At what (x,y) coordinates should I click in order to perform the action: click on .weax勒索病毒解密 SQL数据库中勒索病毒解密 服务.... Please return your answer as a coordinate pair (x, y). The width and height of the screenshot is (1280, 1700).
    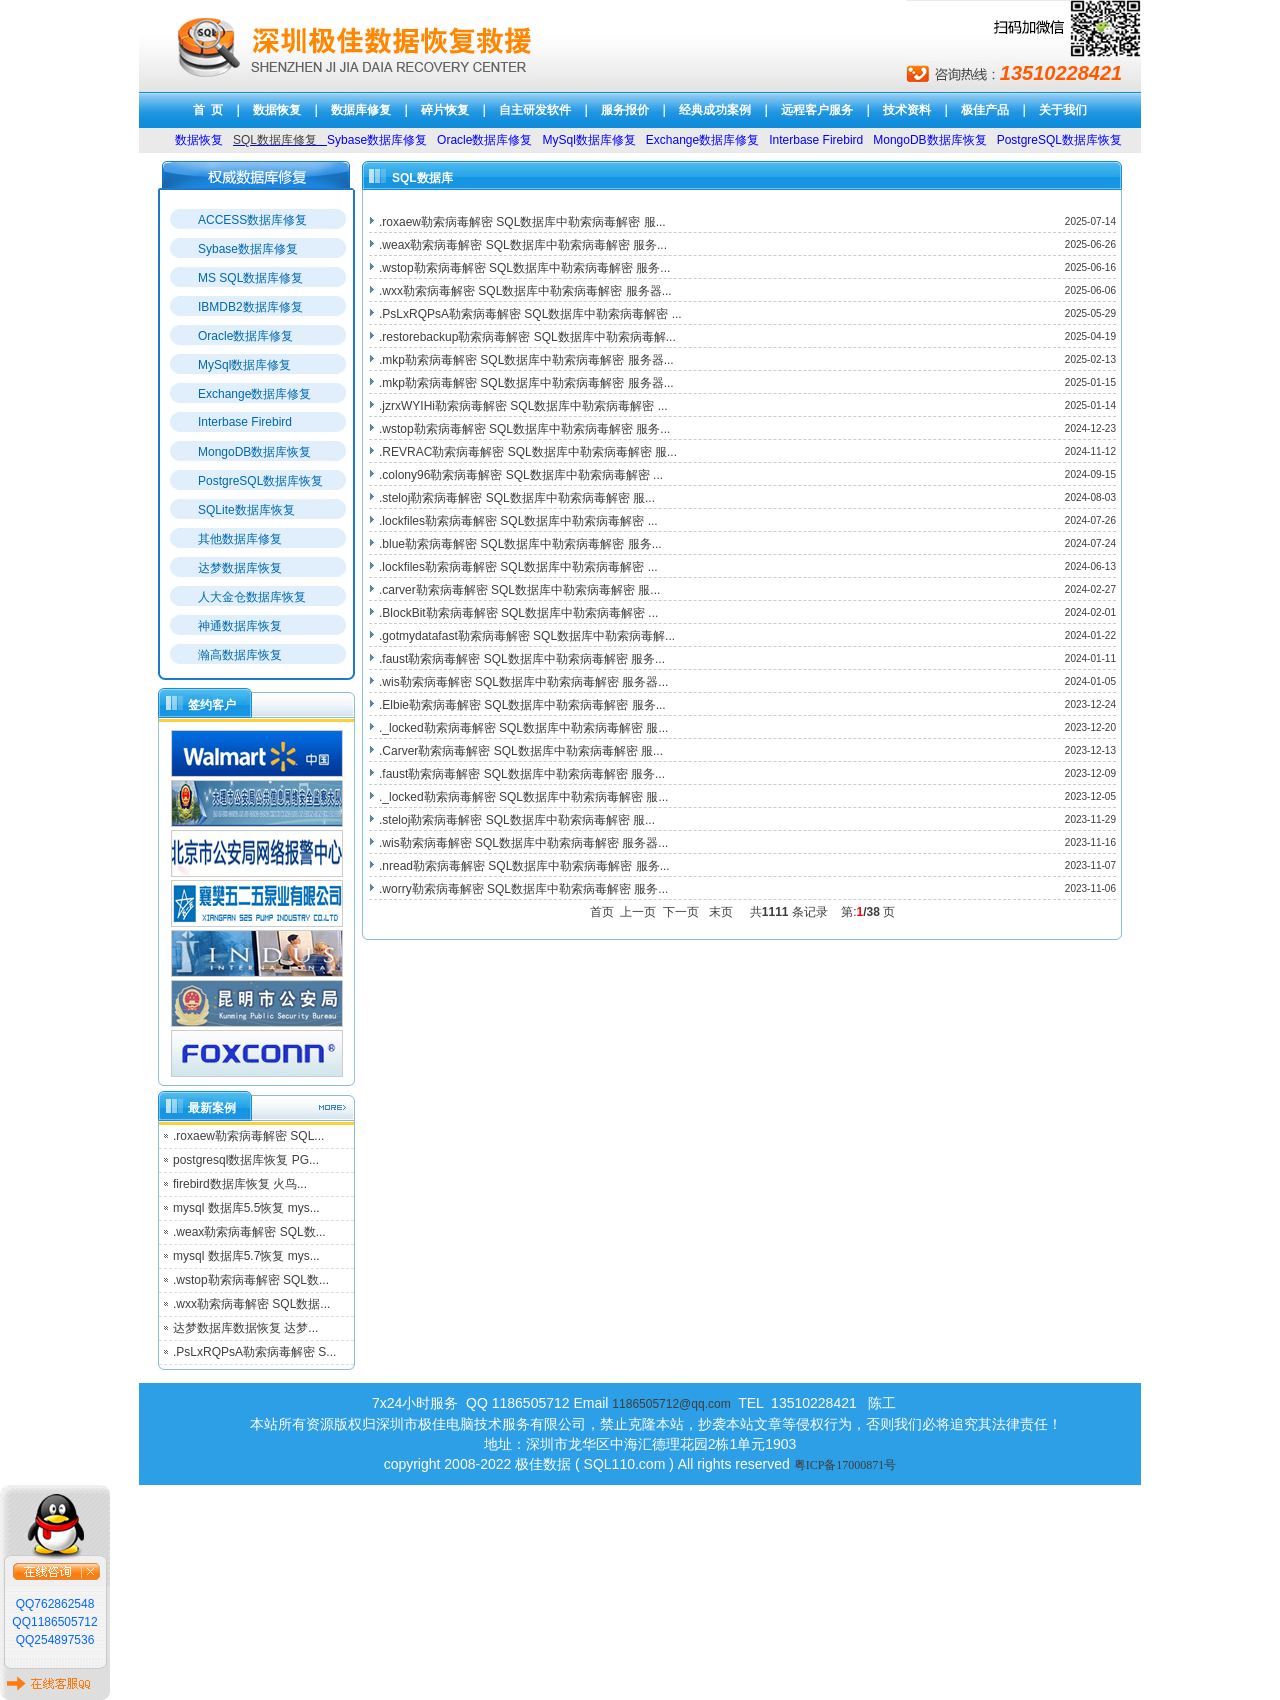
    Looking at the image, I should click on (523, 245).